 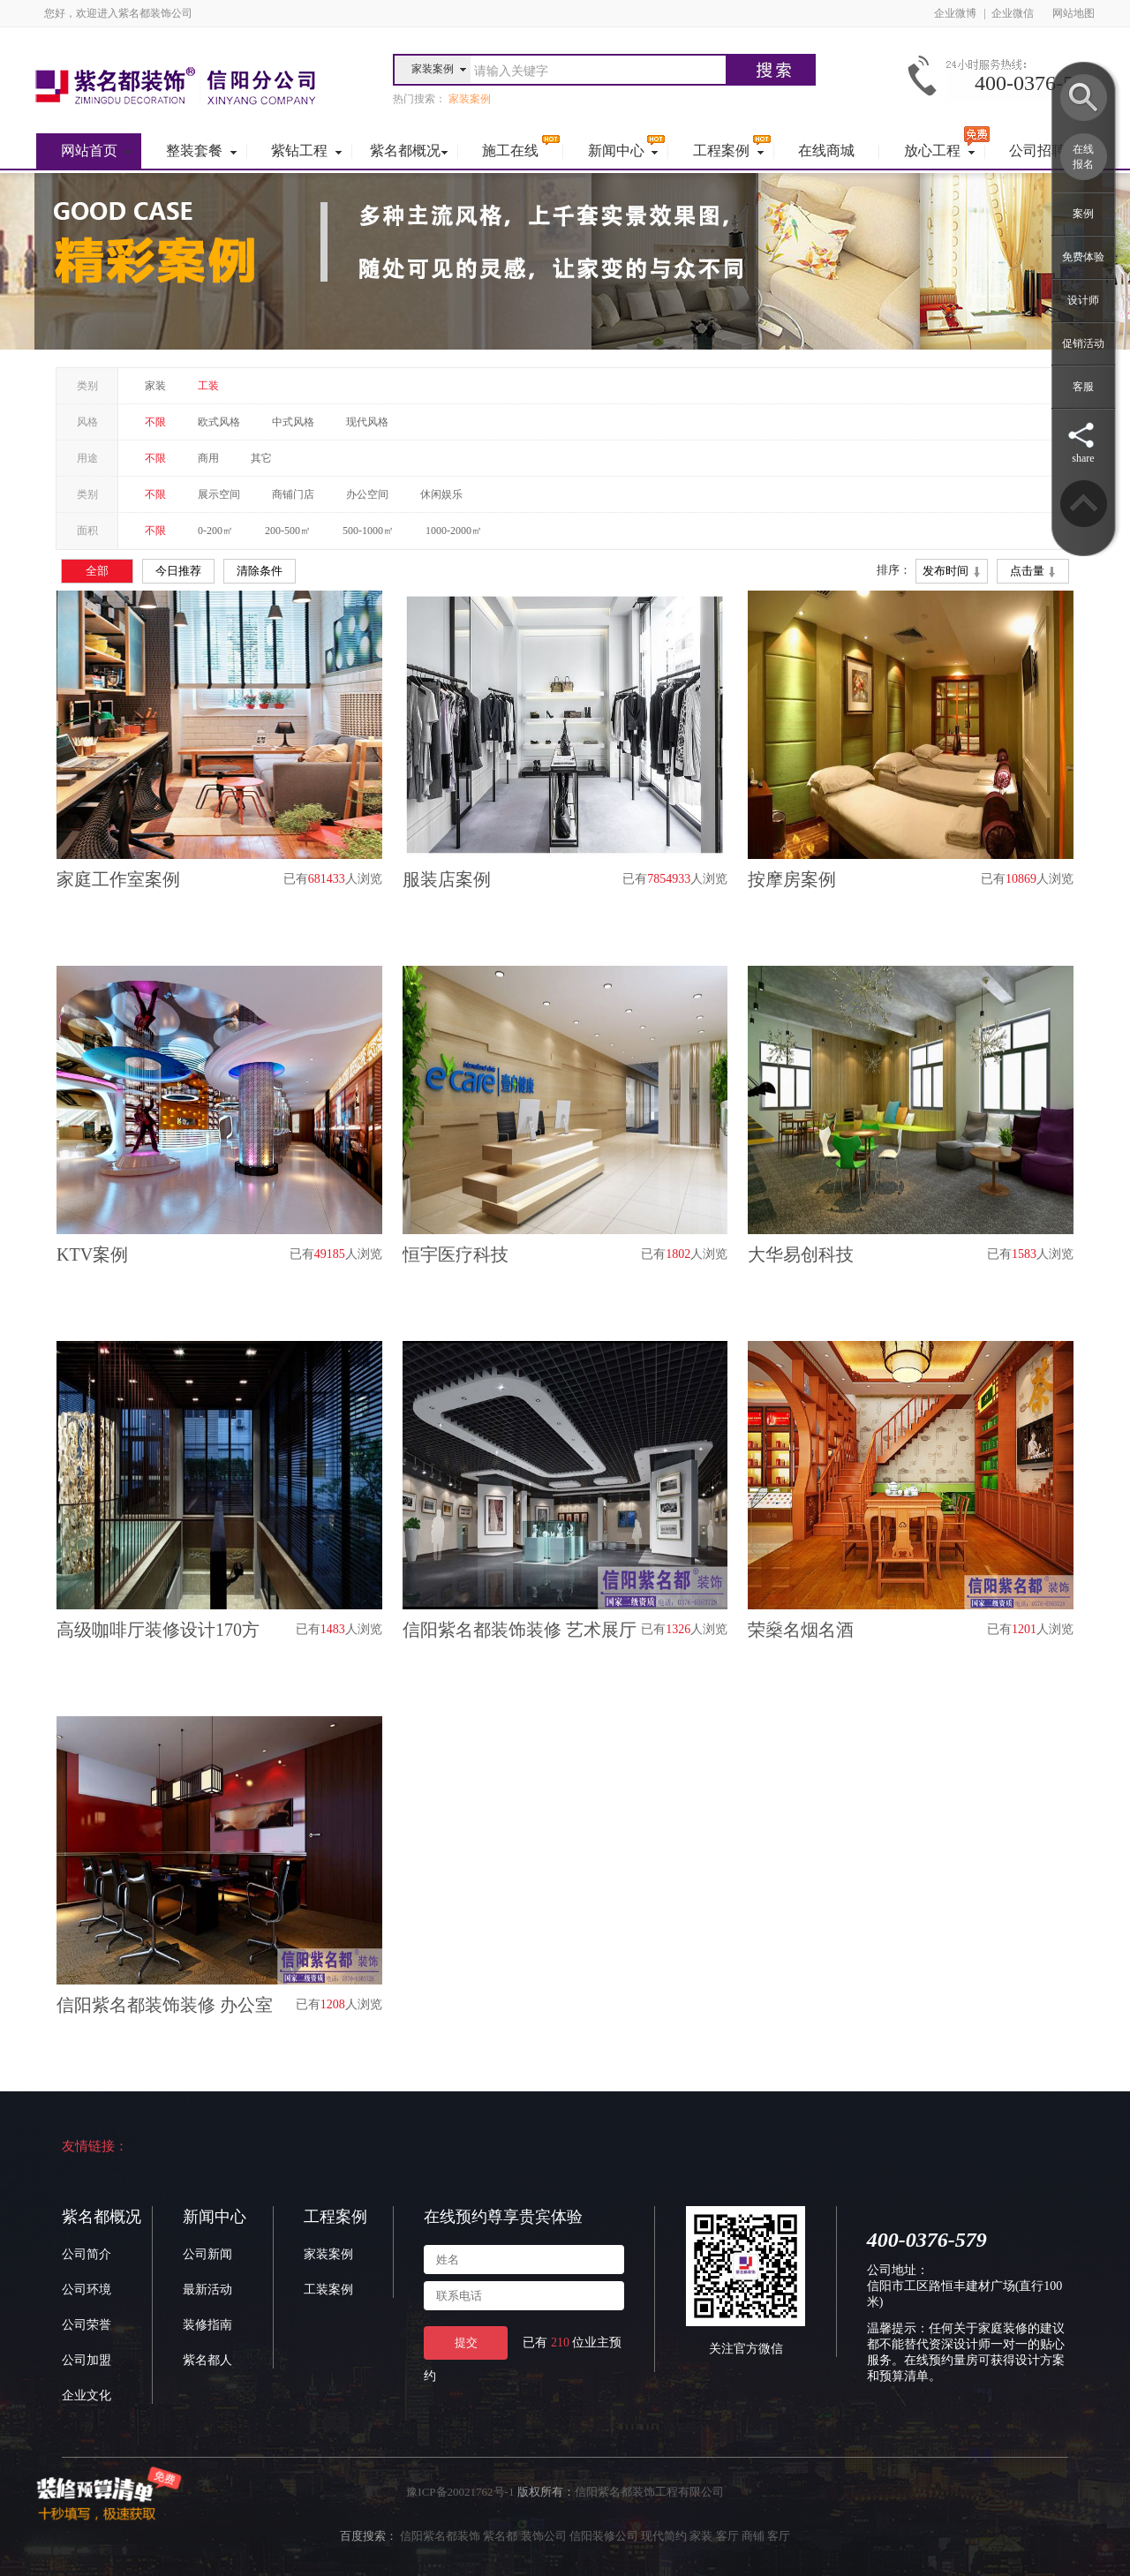 What do you see at coordinates (460, 2491) in the screenshot?
I see `豫ICP备20021762号-1` at bounding box center [460, 2491].